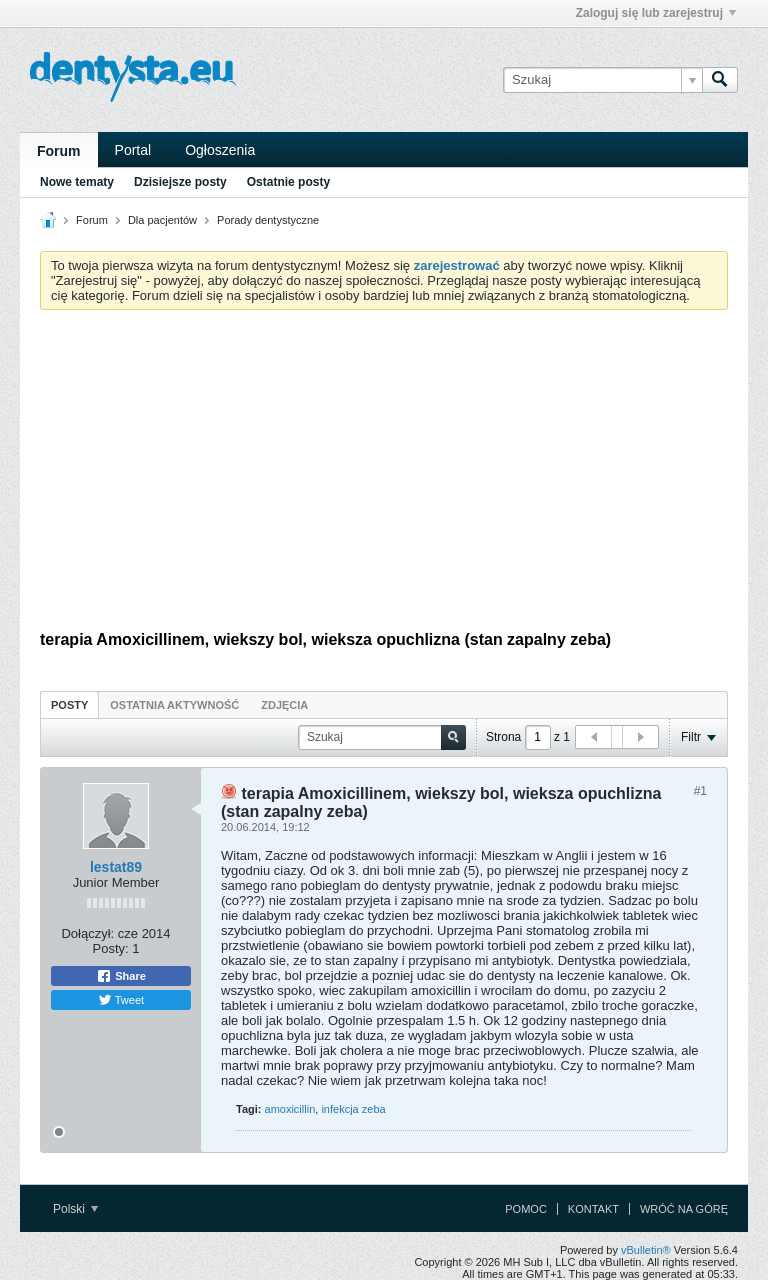 The width and height of the screenshot is (768, 1280). Describe the element at coordinates (384, 475) in the screenshot. I see `[Advertisement]` at that location.